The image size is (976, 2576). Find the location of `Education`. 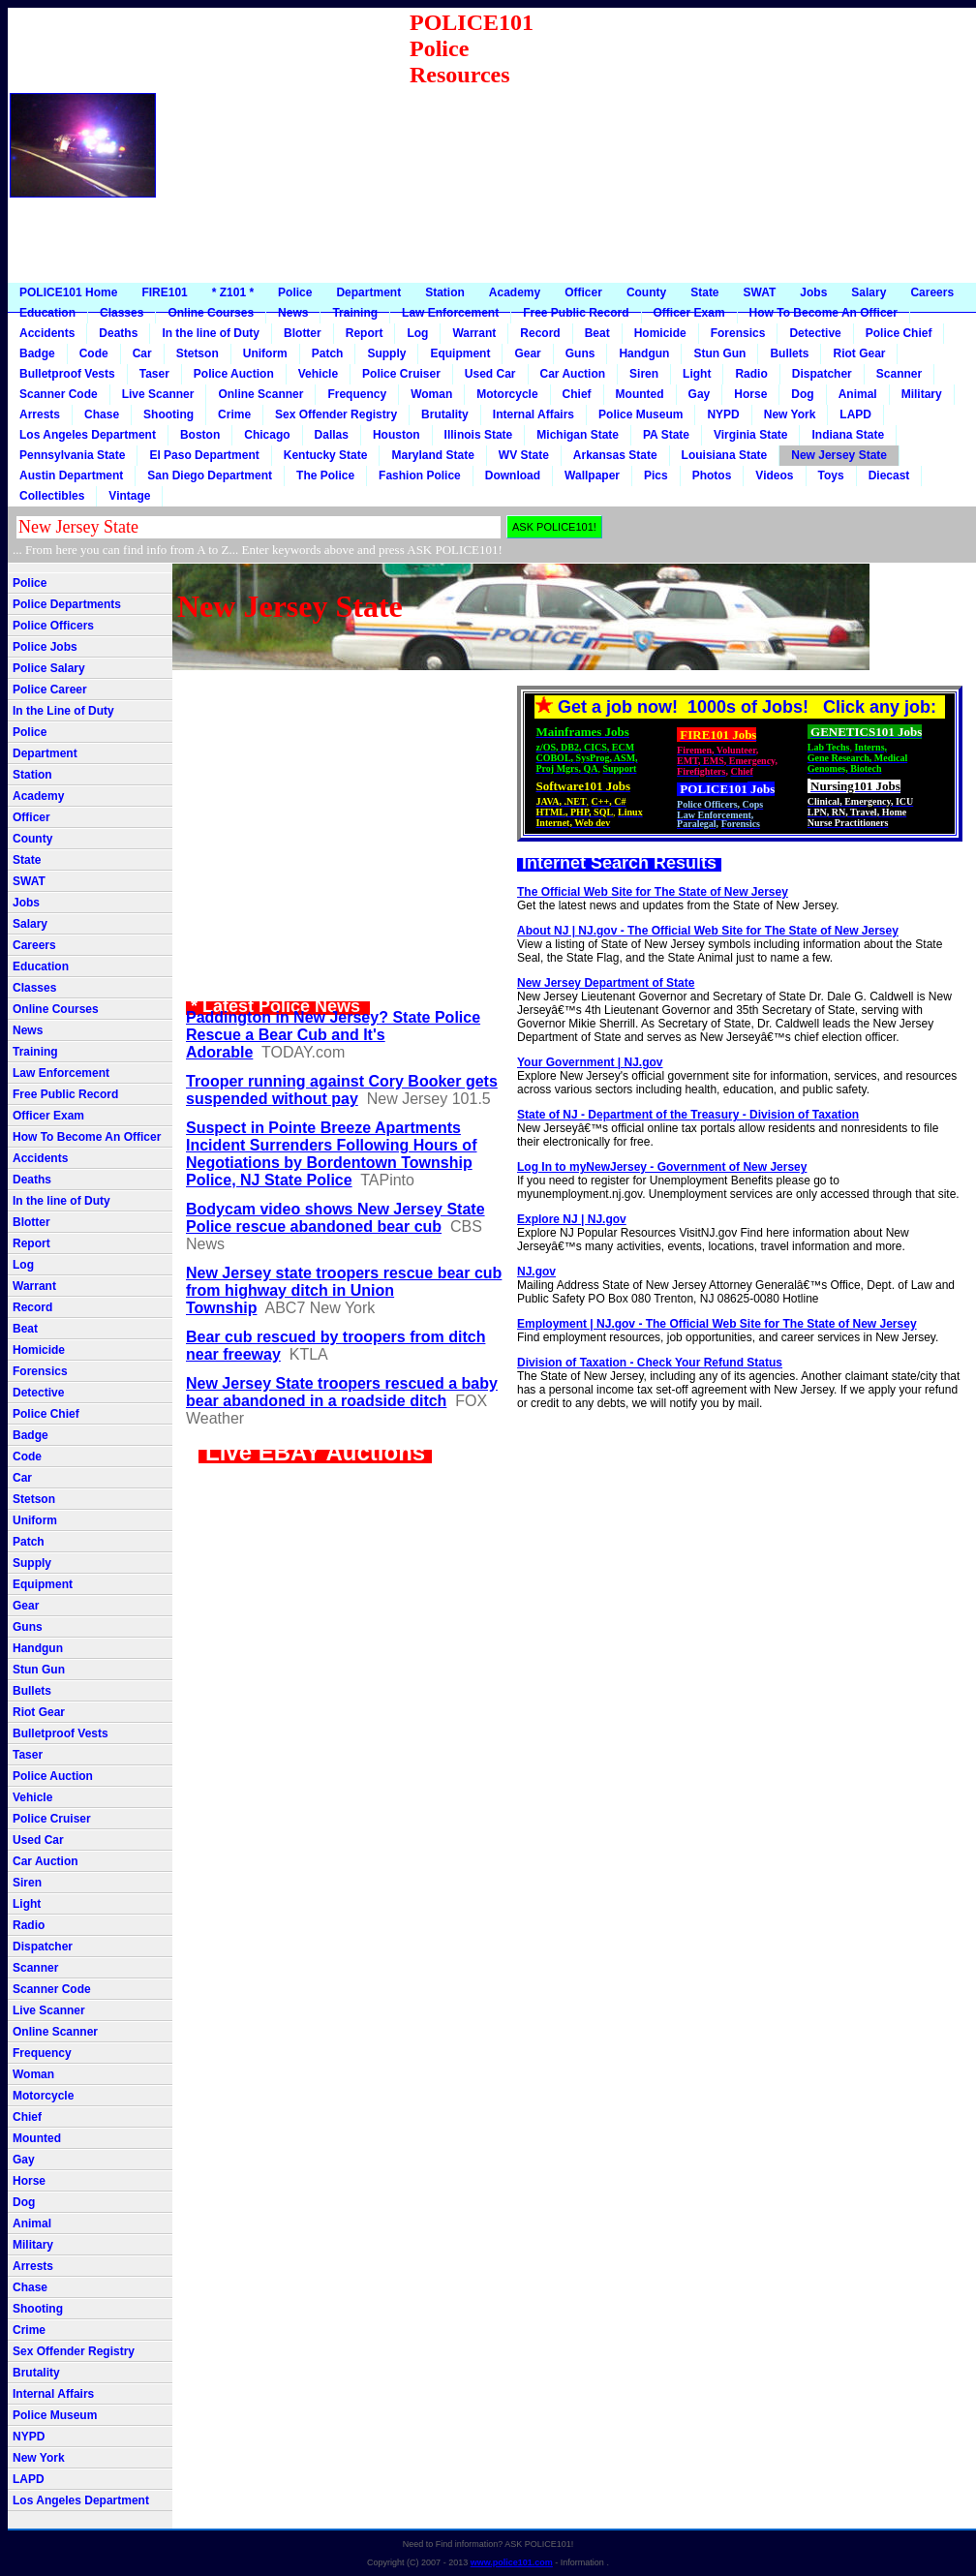

Education is located at coordinates (47, 313).